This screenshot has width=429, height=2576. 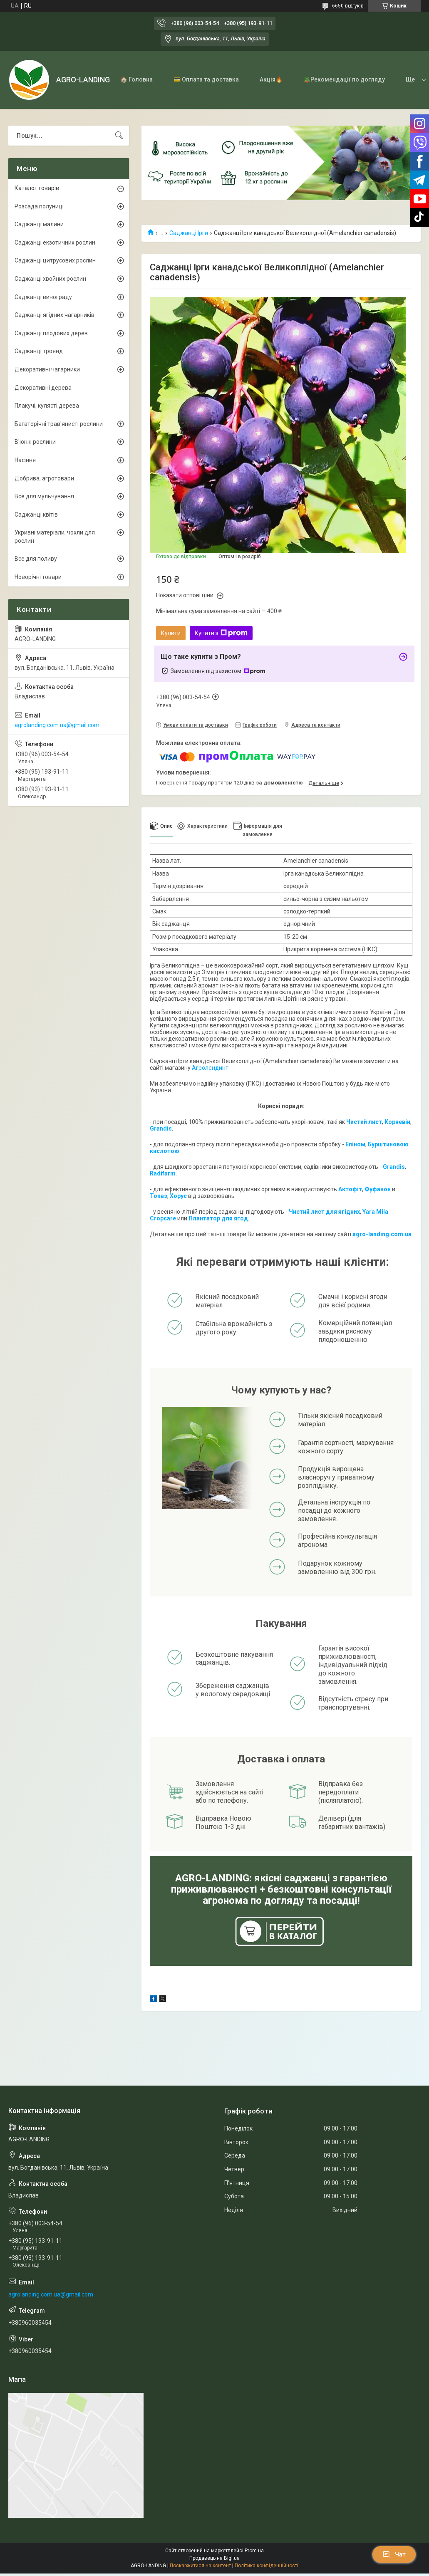 What do you see at coordinates (55, 260) in the screenshot?
I see `Саджанці цитрусових рослин` at bounding box center [55, 260].